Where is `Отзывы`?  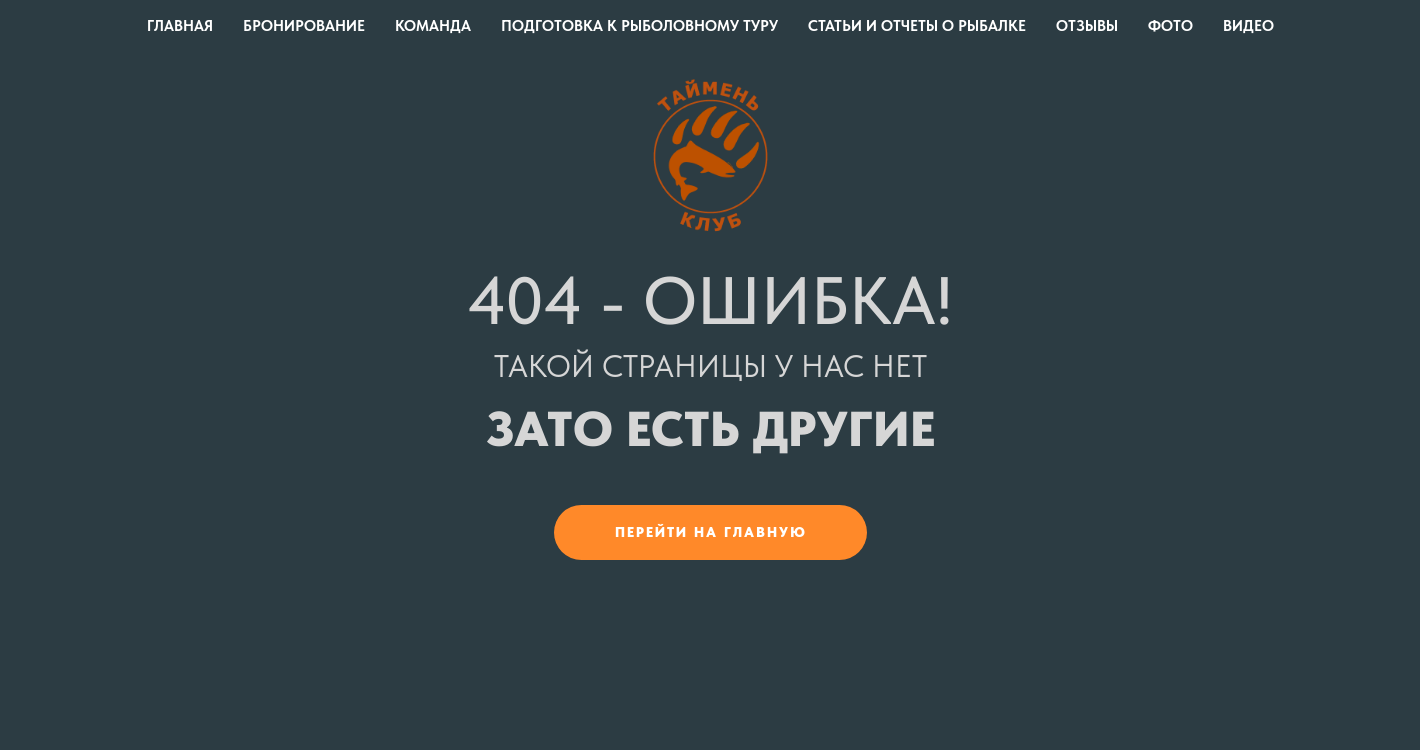 Отзывы is located at coordinates (1087, 26).